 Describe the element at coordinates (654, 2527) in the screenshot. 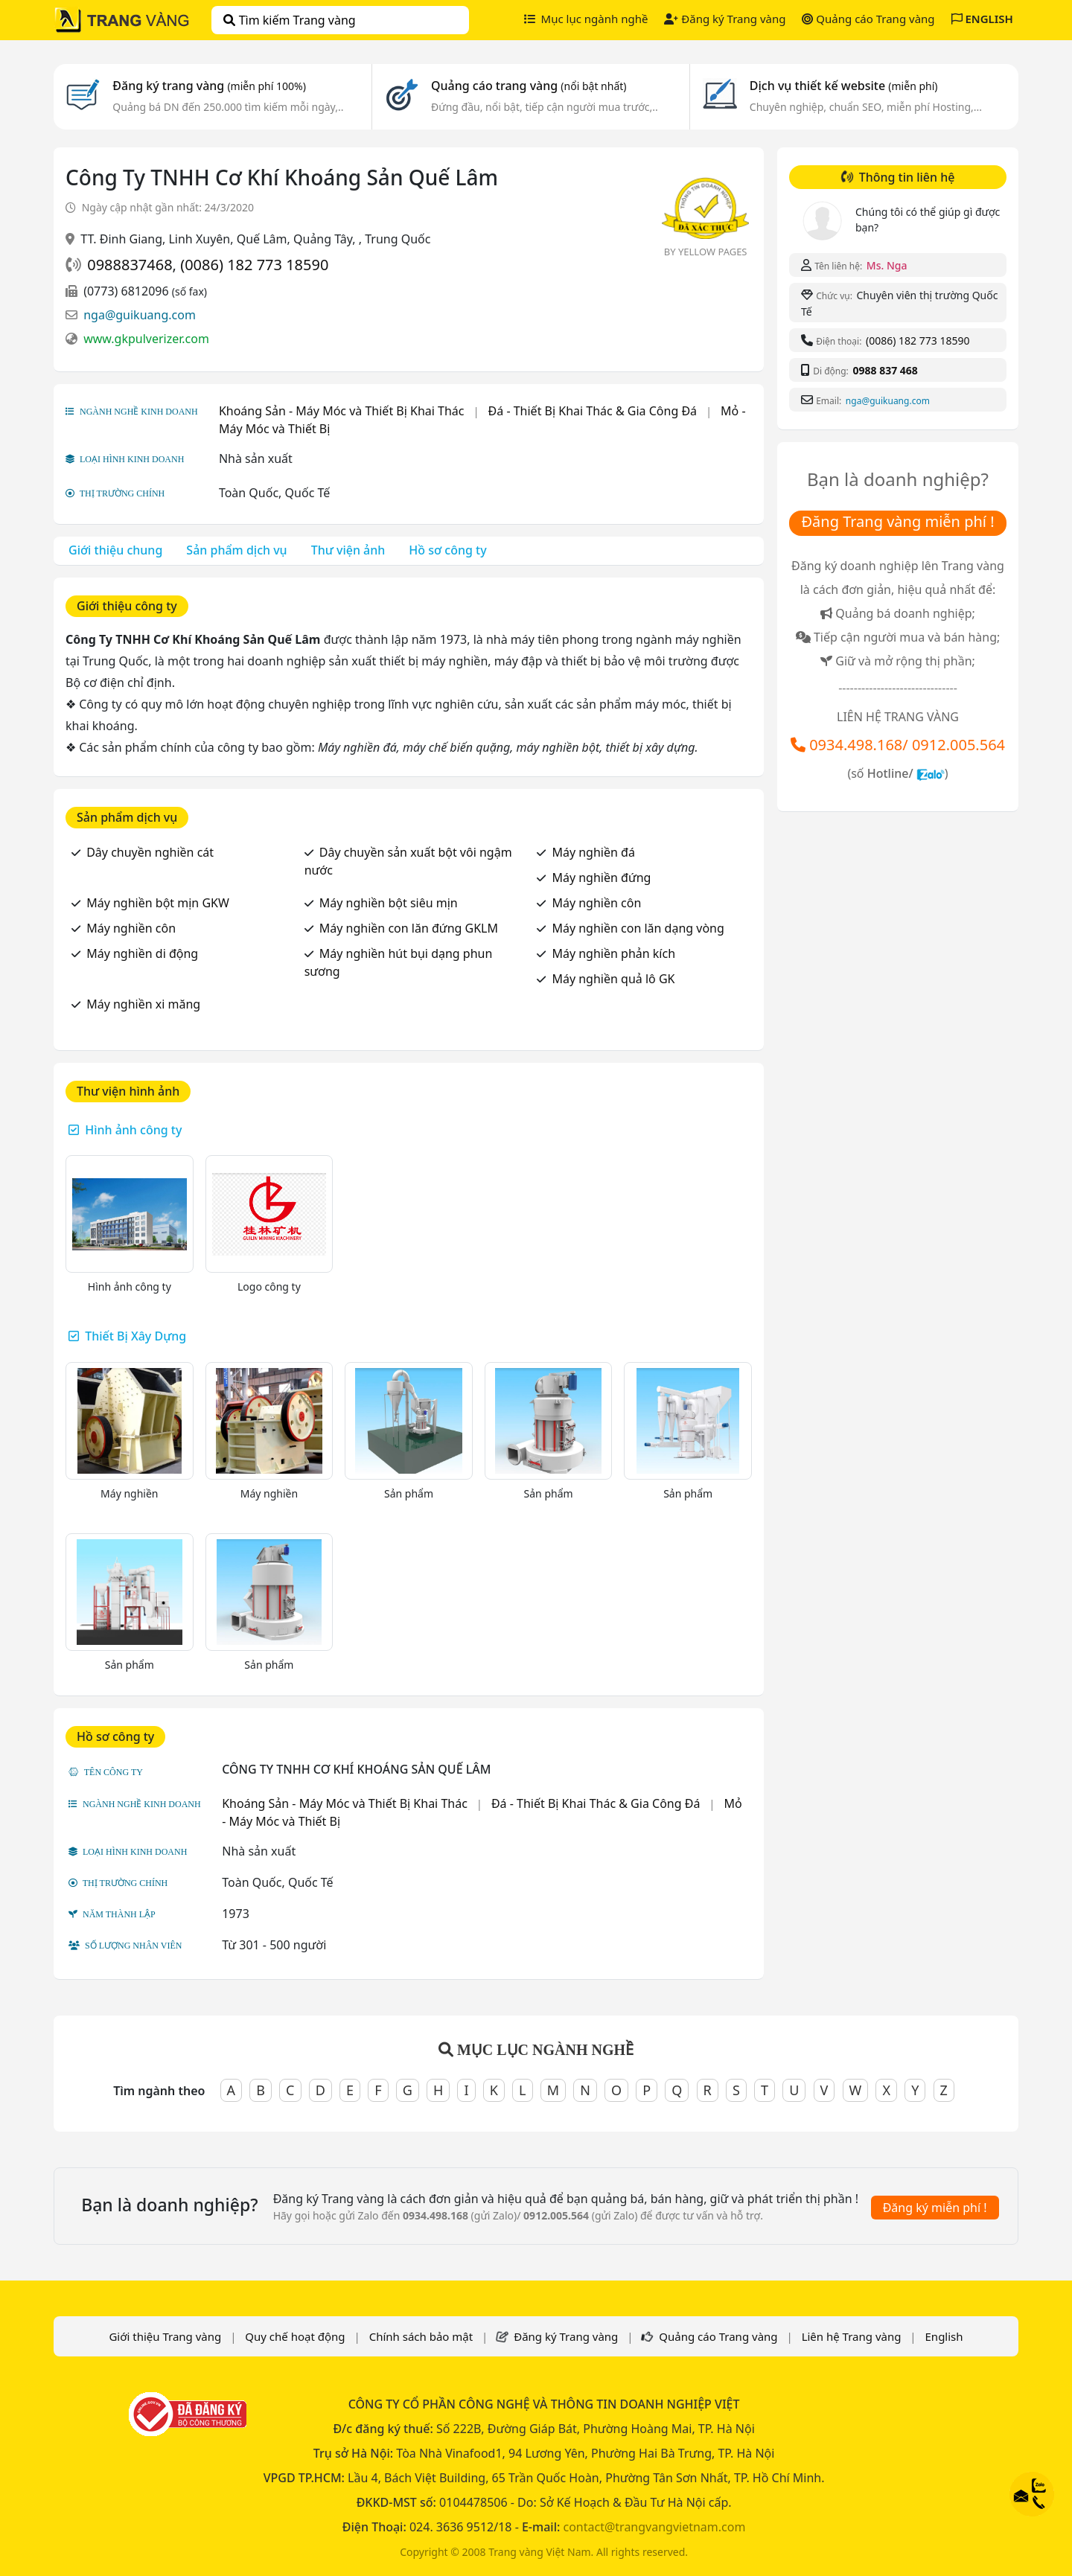

I see `contact@trangvangvietnam.com` at that location.